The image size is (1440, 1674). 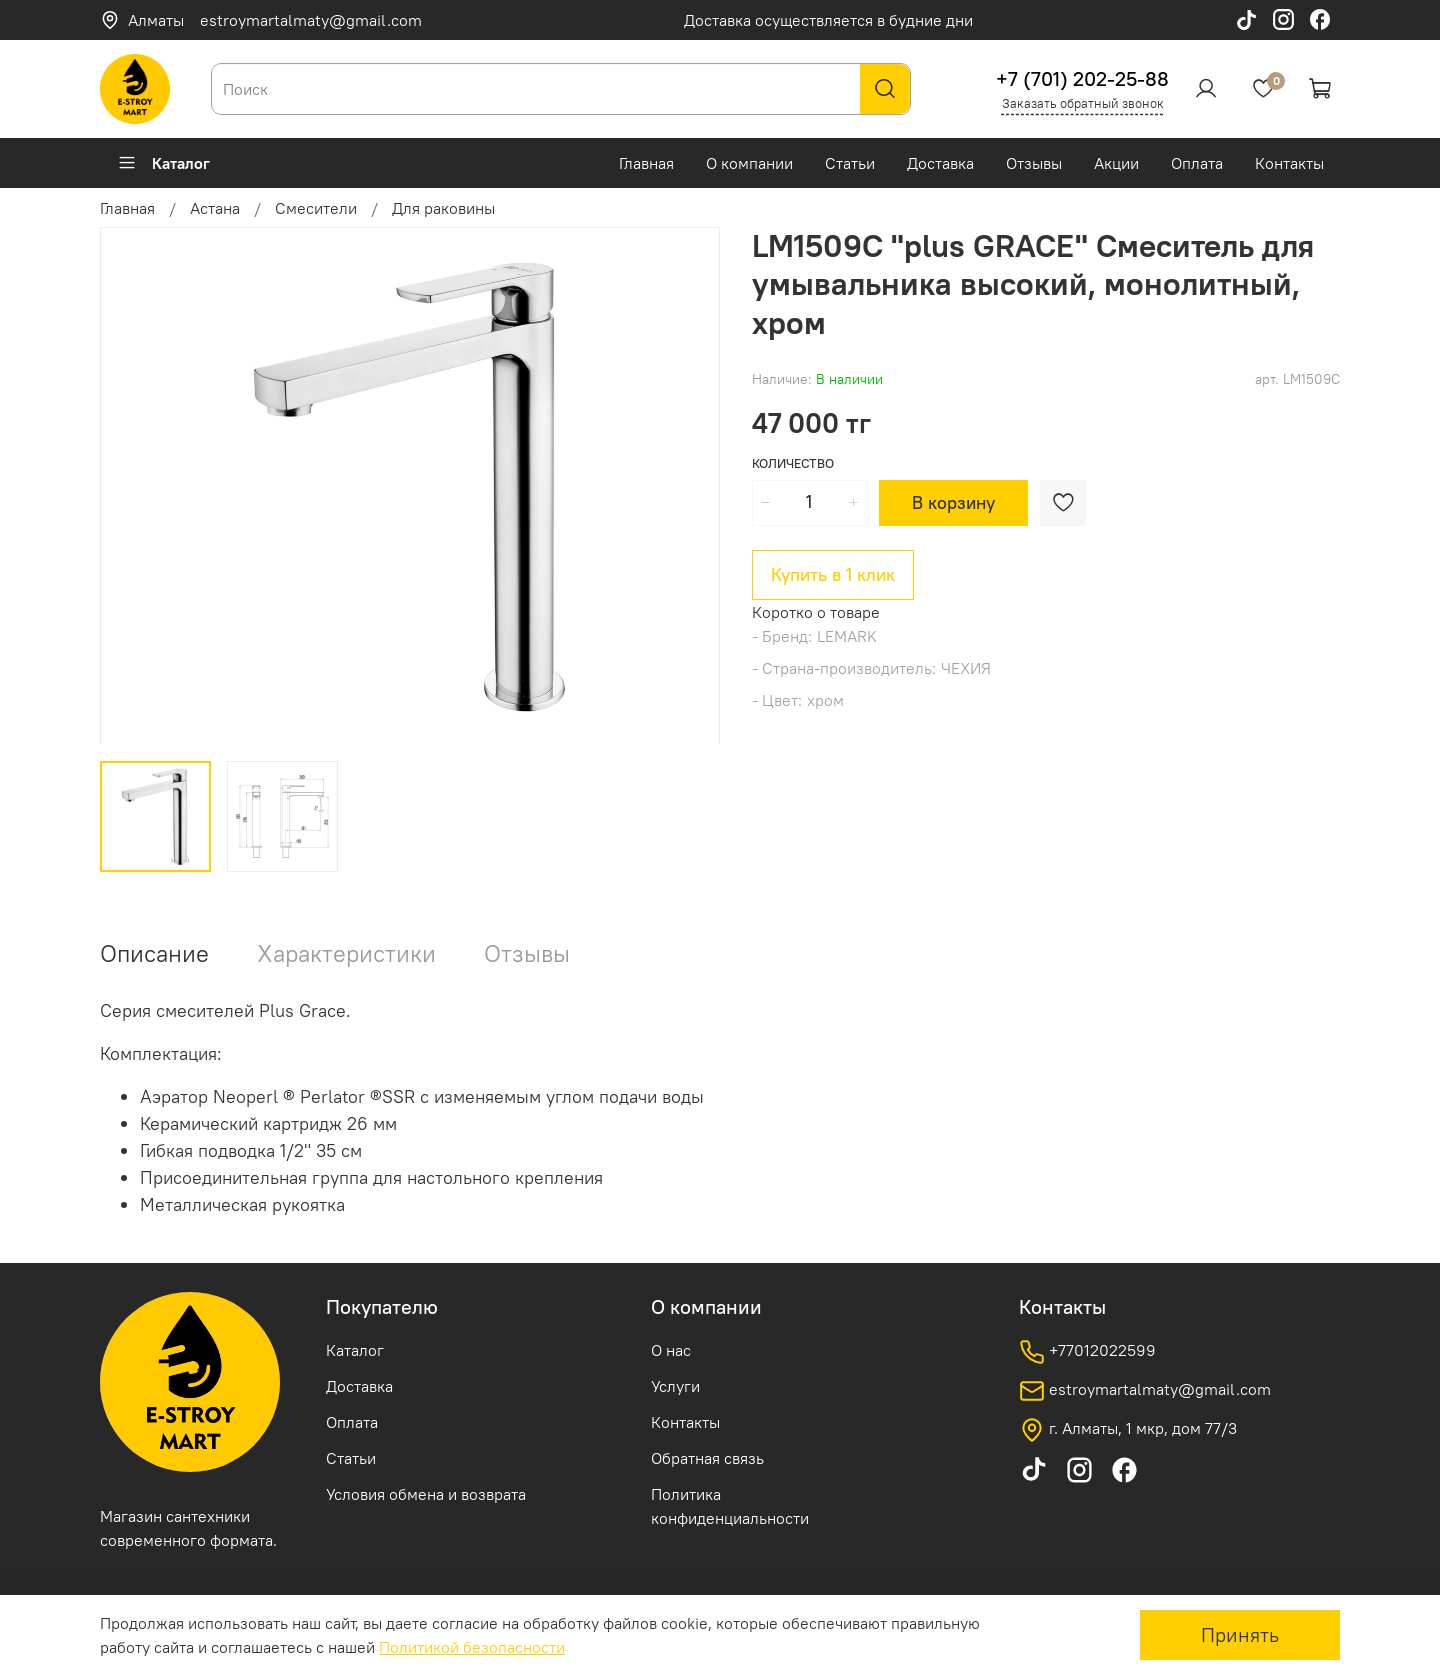 I want to click on Доставка осуществляется в будние дни, so click(x=828, y=20).